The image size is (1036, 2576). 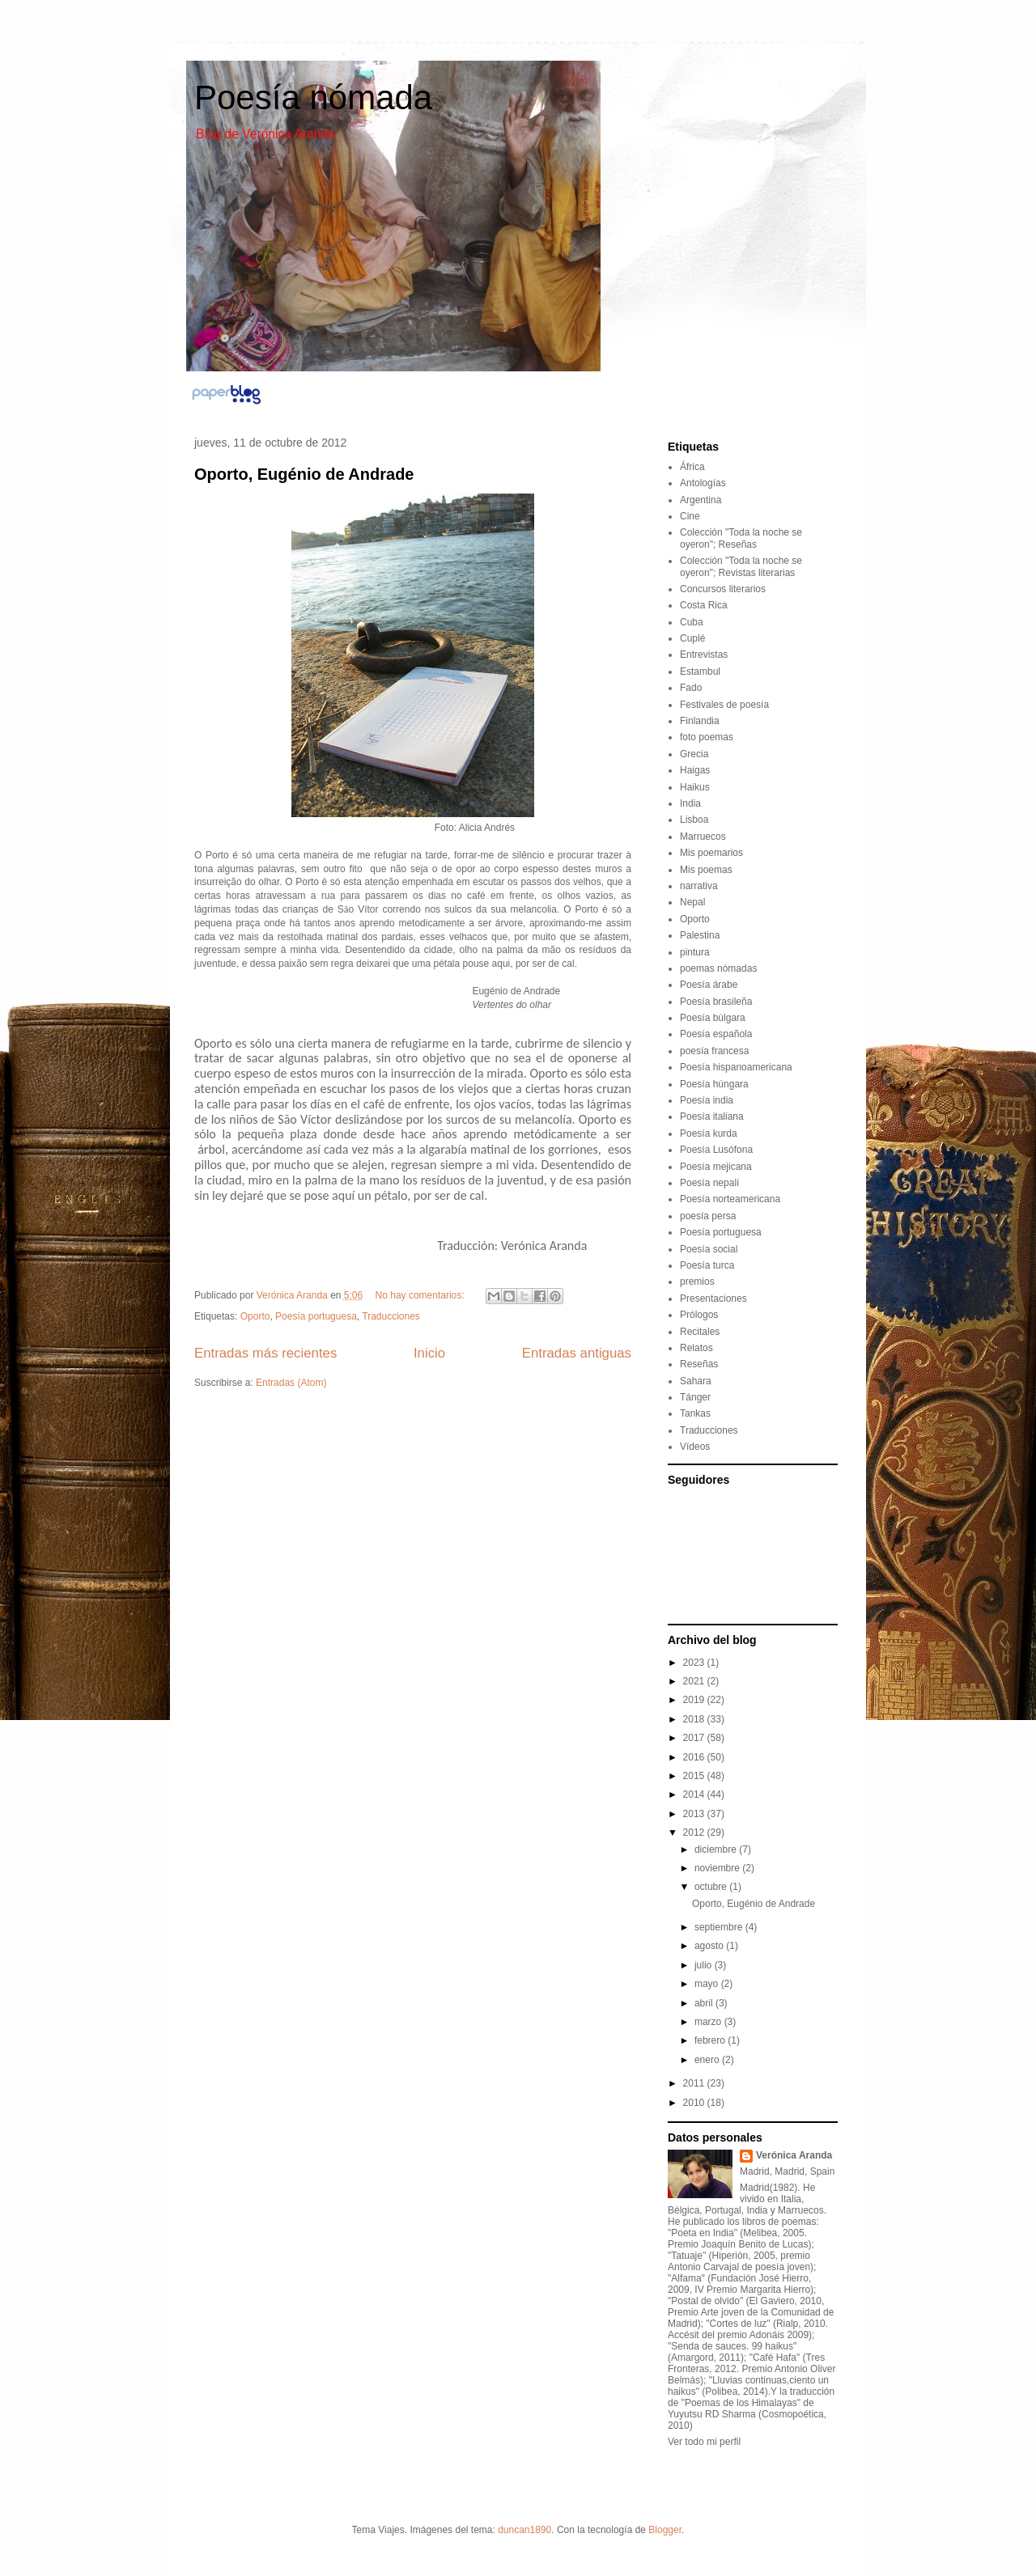 What do you see at coordinates (699, 886) in the screenshot?
I see `narrativa` at bounding box center [699, 886].